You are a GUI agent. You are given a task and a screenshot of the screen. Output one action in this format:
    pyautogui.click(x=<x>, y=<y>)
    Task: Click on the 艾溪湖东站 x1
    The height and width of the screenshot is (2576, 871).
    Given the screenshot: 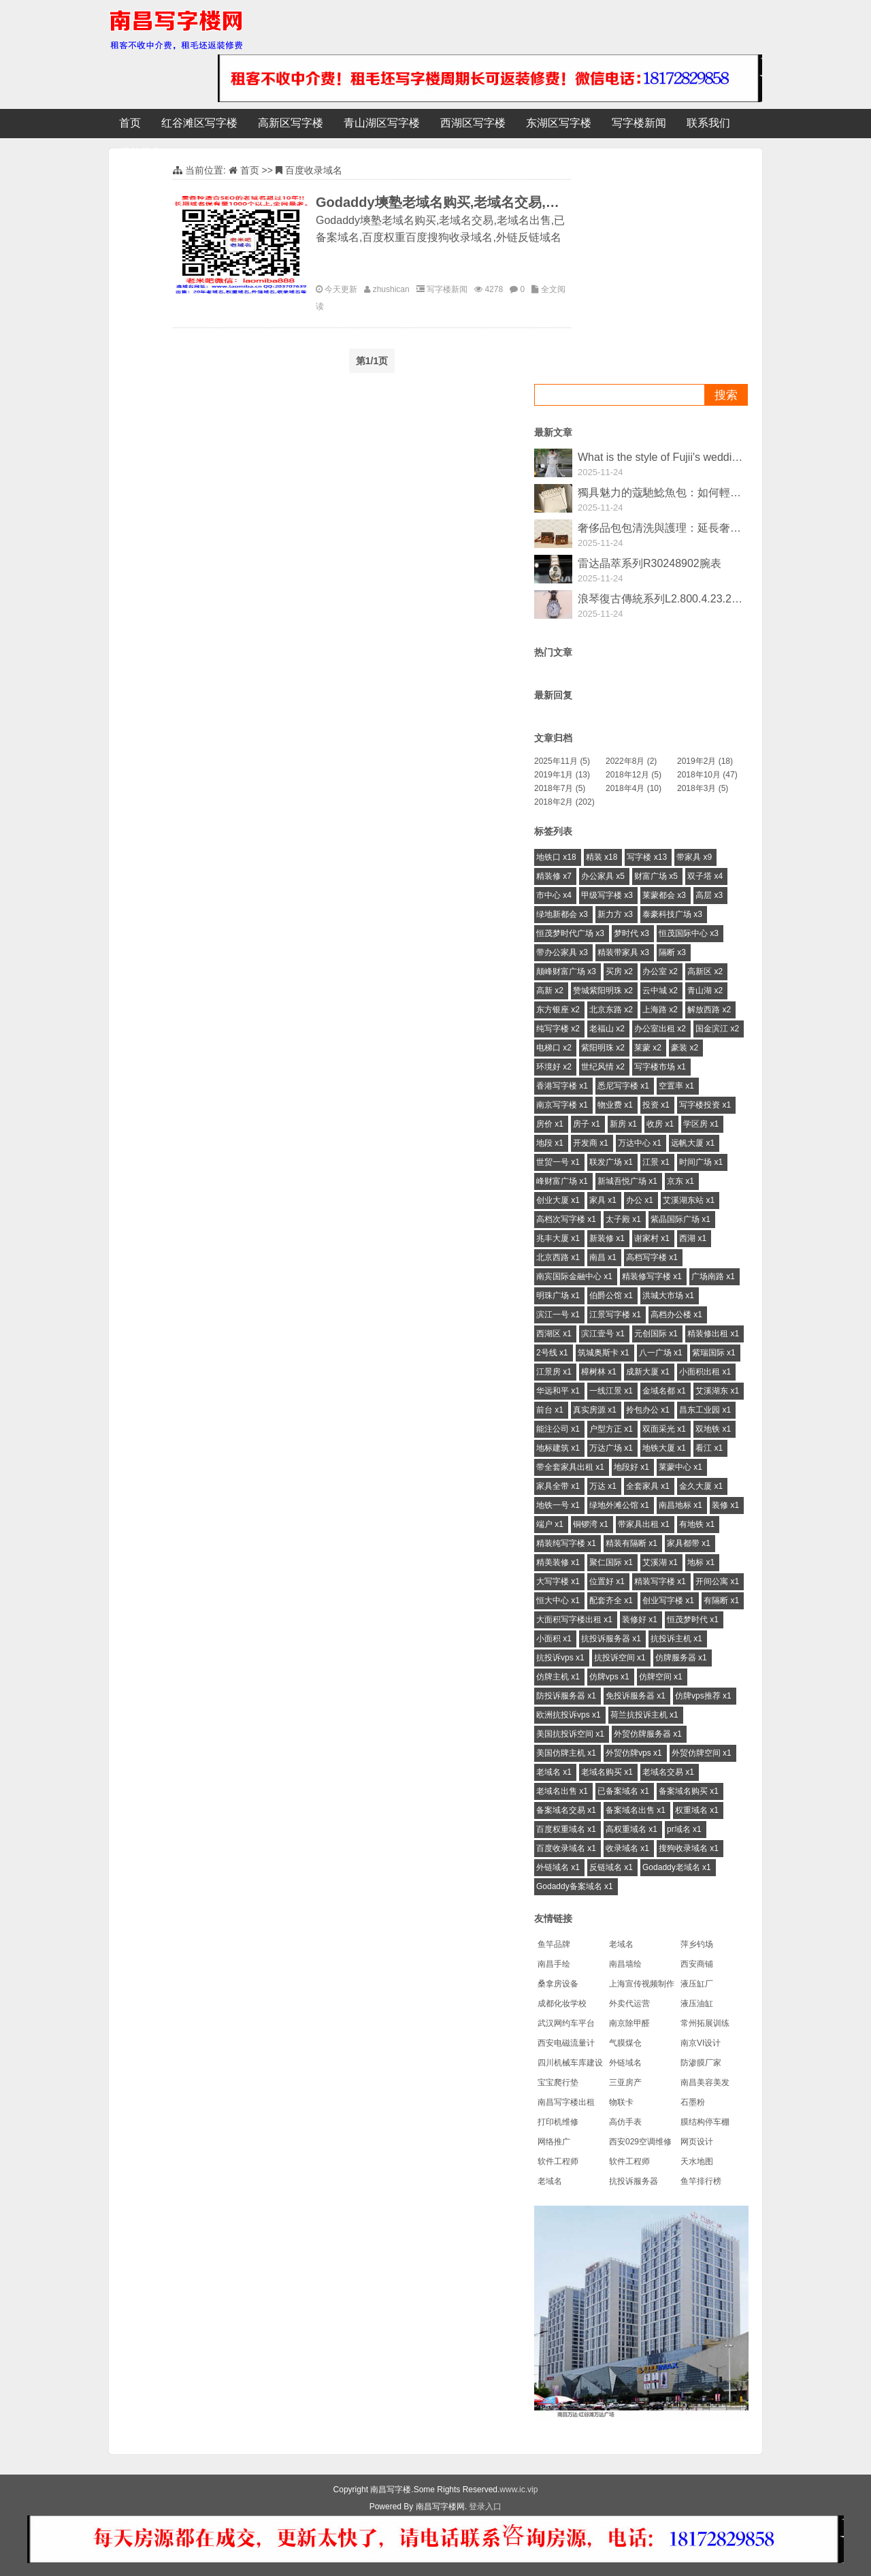 What is the action you would take?
    pyautogui.click(x=688, y=1200)
    